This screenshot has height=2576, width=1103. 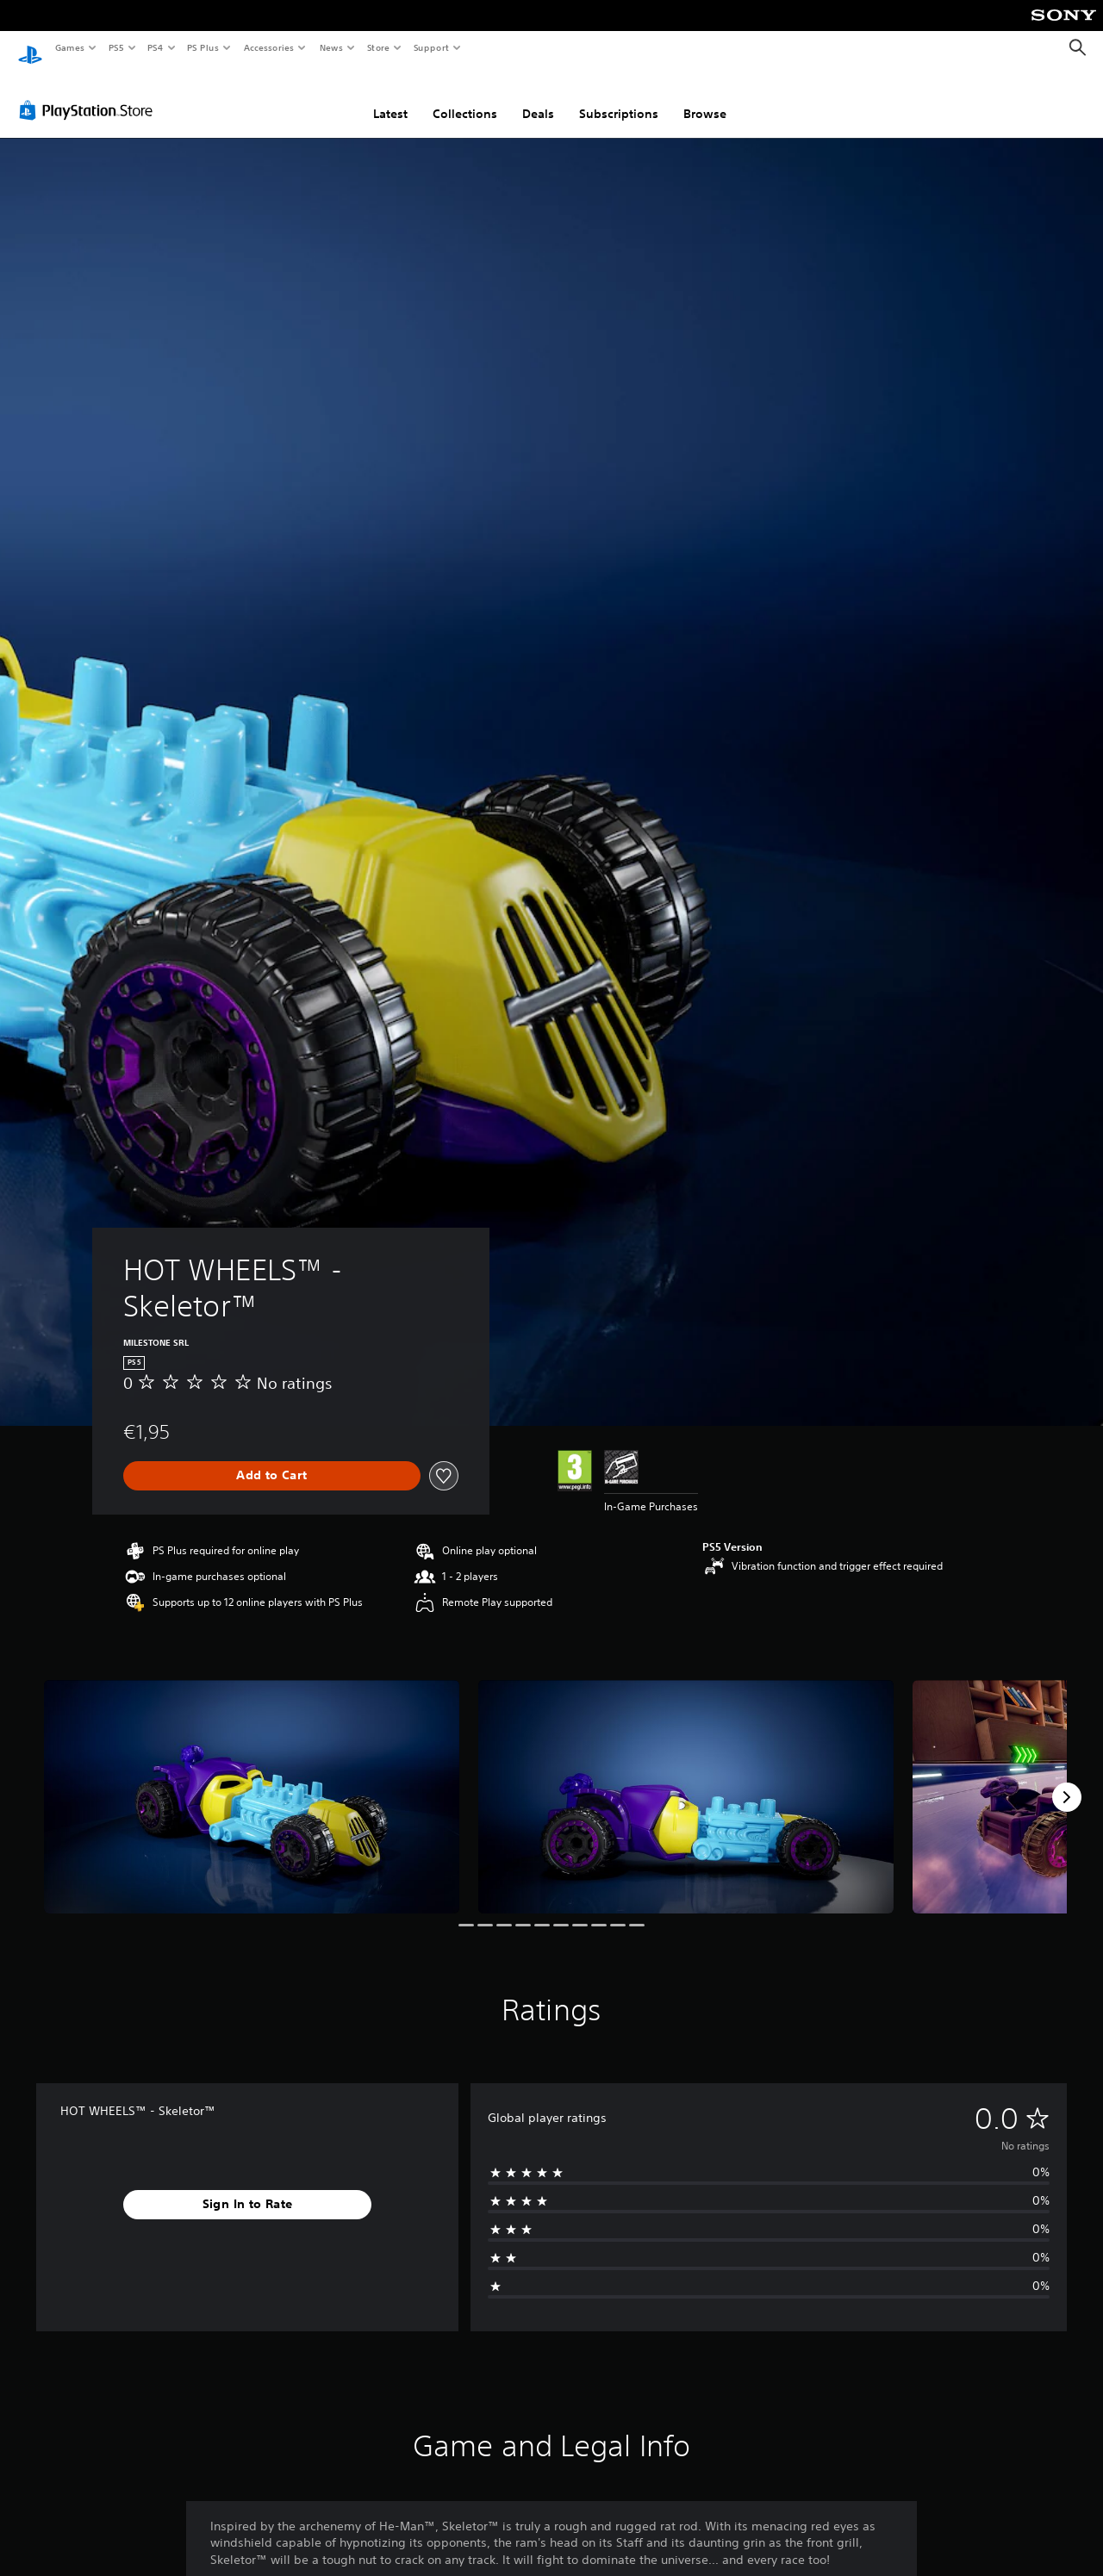 What do you see at coordinates (30, 48) in the screenshot?
I see `[PlayStation Home]` at bounding box center [30, 48].